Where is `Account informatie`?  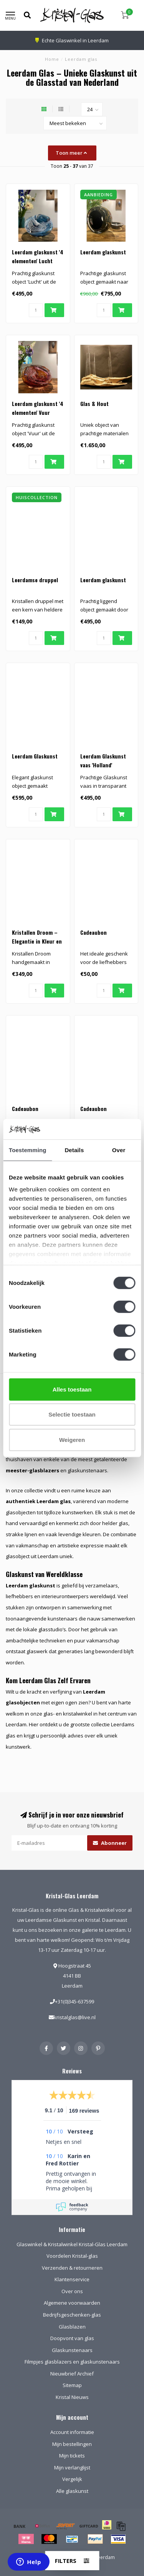 Account informatie is located at coordinates (72, 2432).